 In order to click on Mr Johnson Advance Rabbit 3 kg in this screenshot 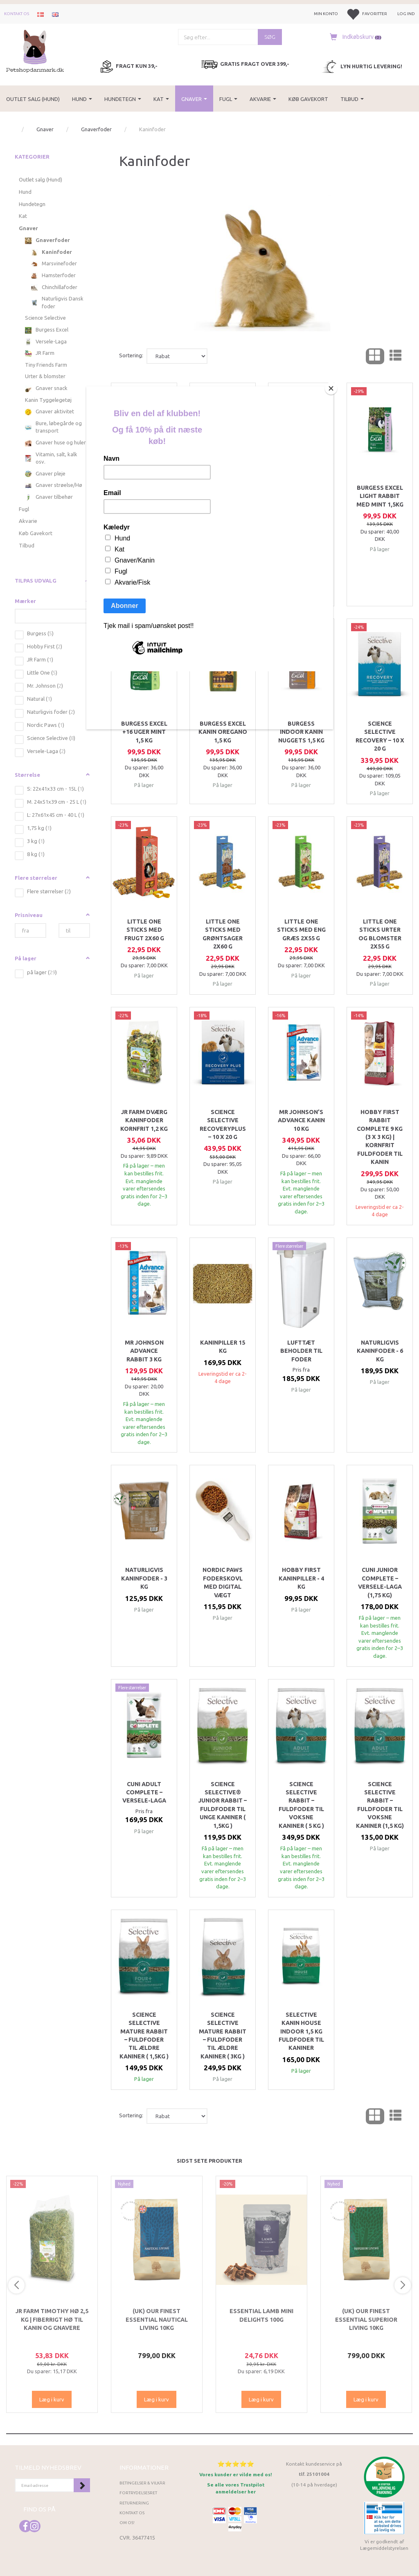, I will do `click(144, 1351)`.